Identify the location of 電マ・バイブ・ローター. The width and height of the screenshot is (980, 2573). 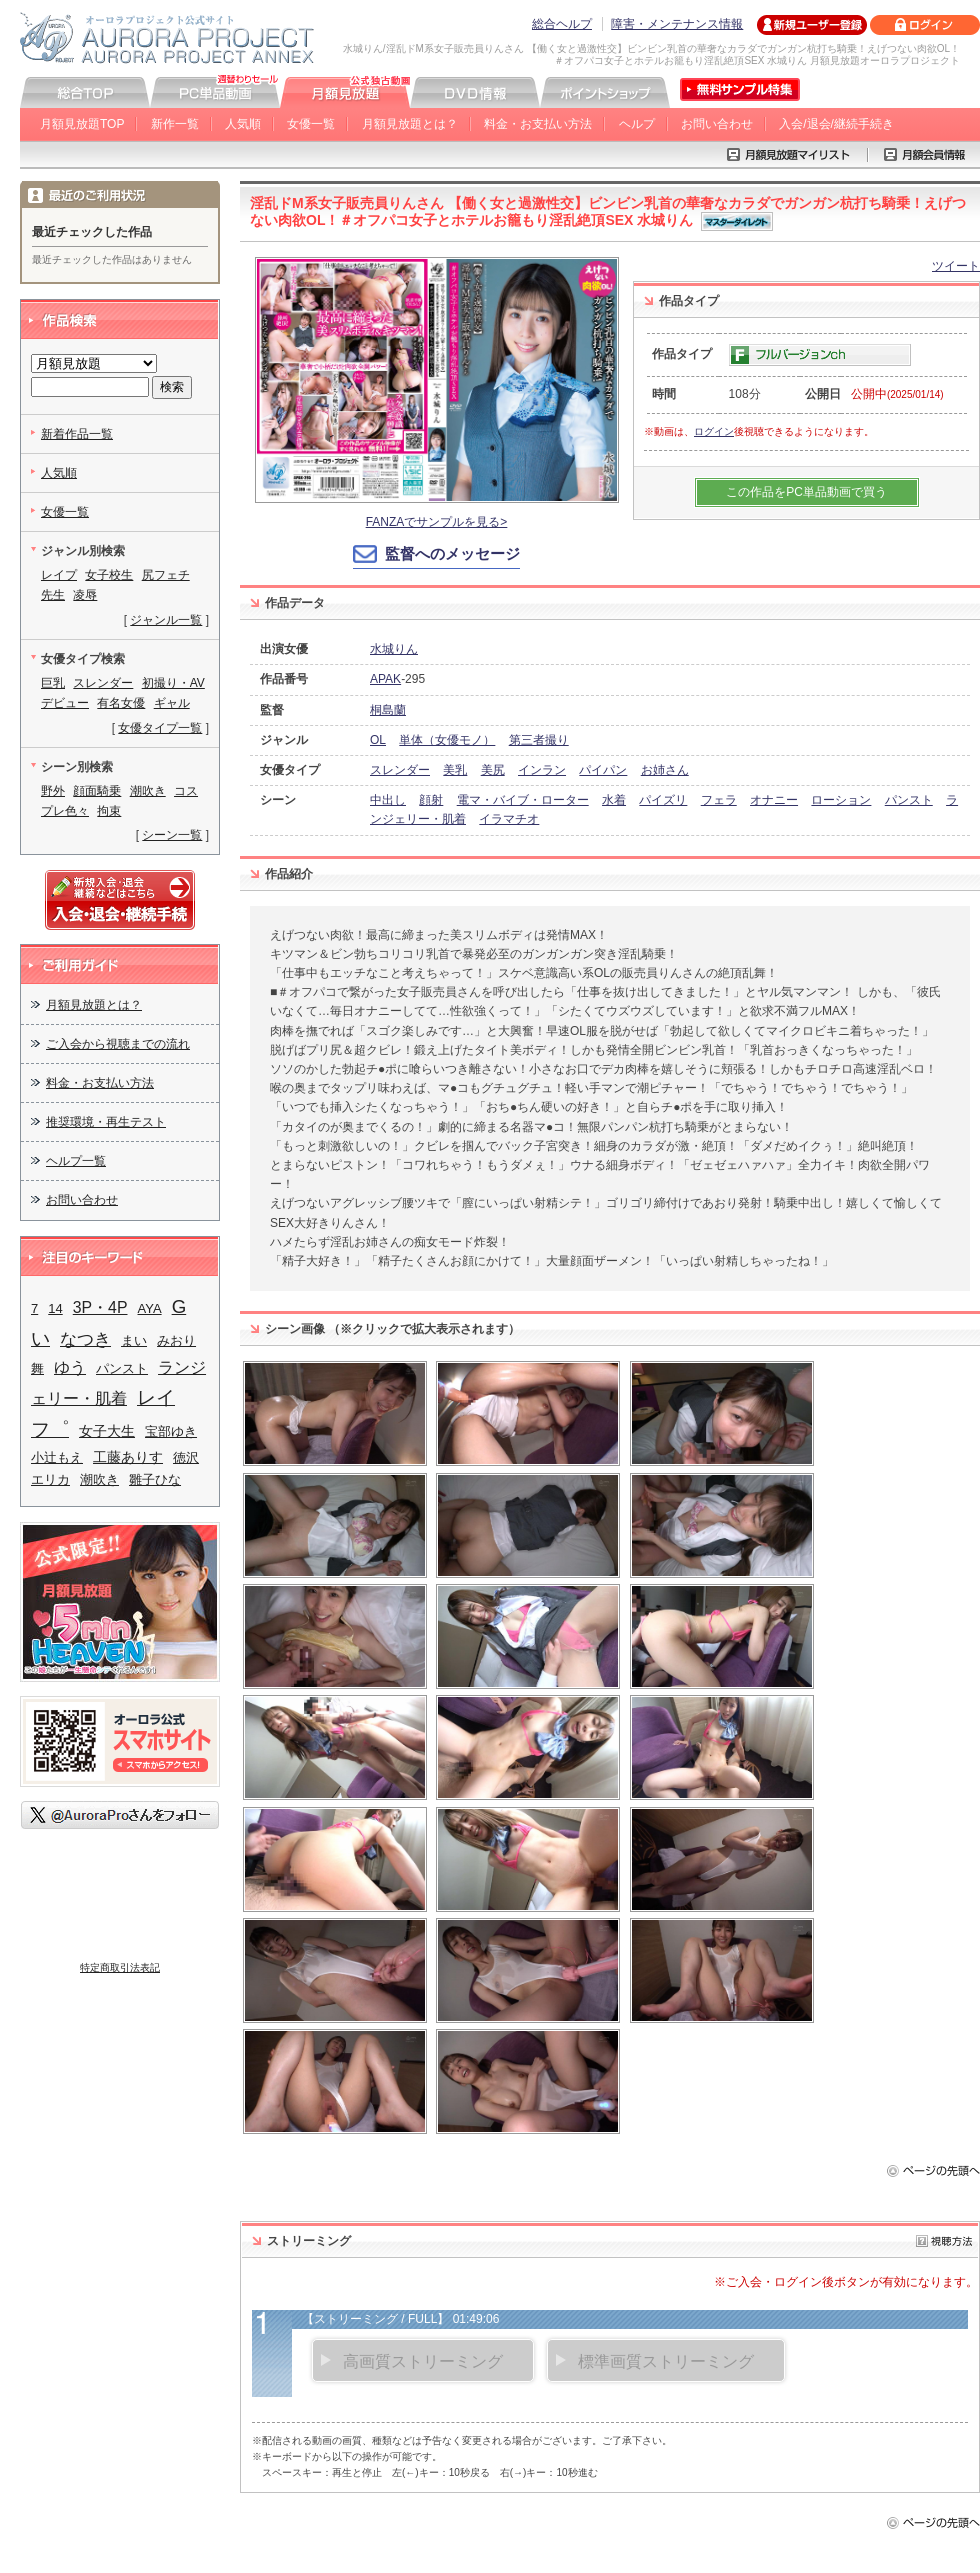
(523, 800).